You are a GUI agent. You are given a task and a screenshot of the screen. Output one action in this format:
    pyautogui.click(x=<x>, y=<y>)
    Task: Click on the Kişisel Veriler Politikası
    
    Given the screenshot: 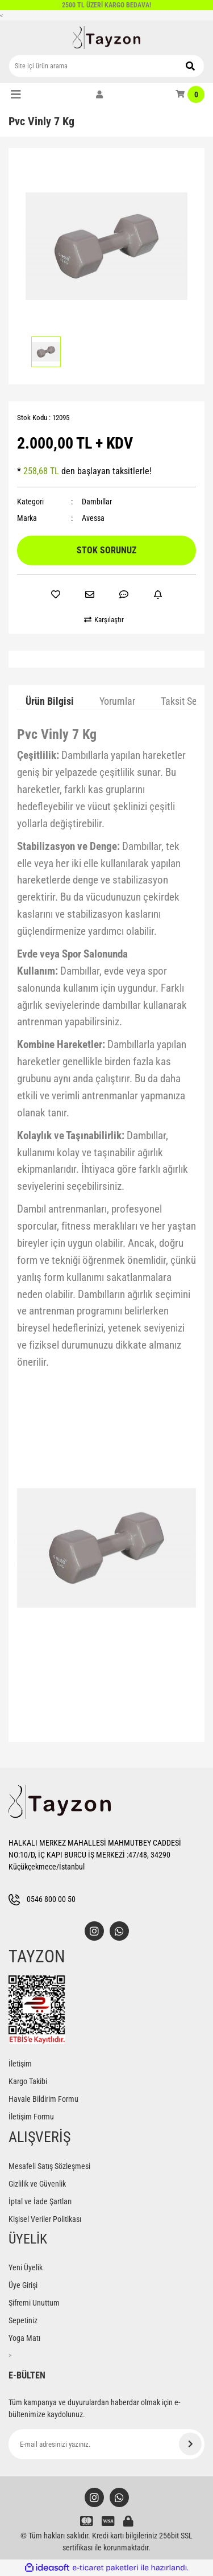 What is the action you would take?
    pyautogui.click(x=45, y=2219)
    